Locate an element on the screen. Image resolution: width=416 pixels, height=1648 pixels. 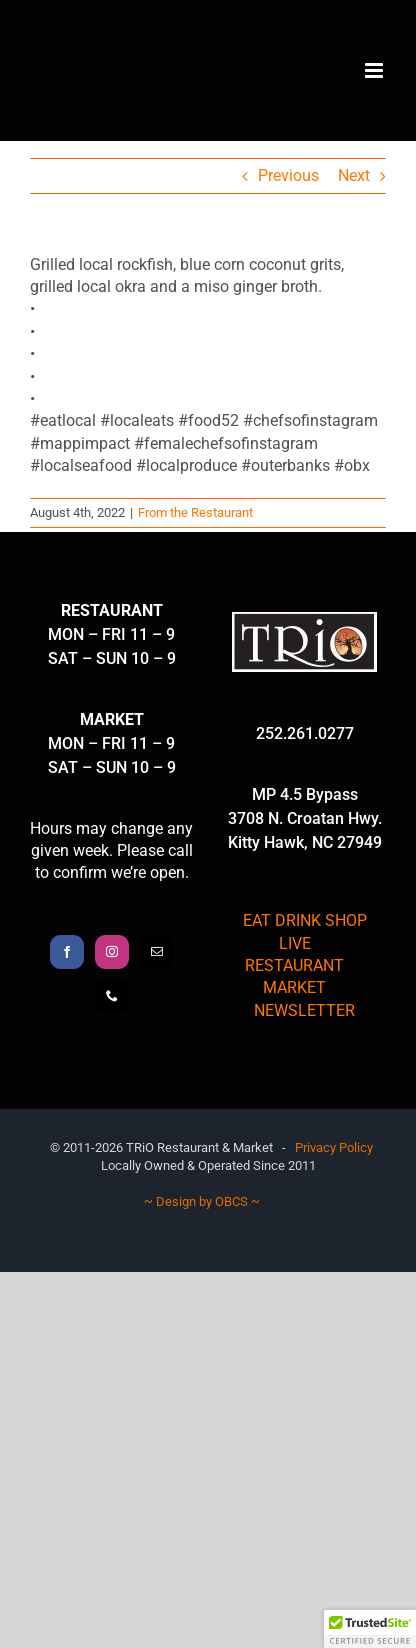
EAT DRINK SHOP LIVE is located at coordinates (305, 931).